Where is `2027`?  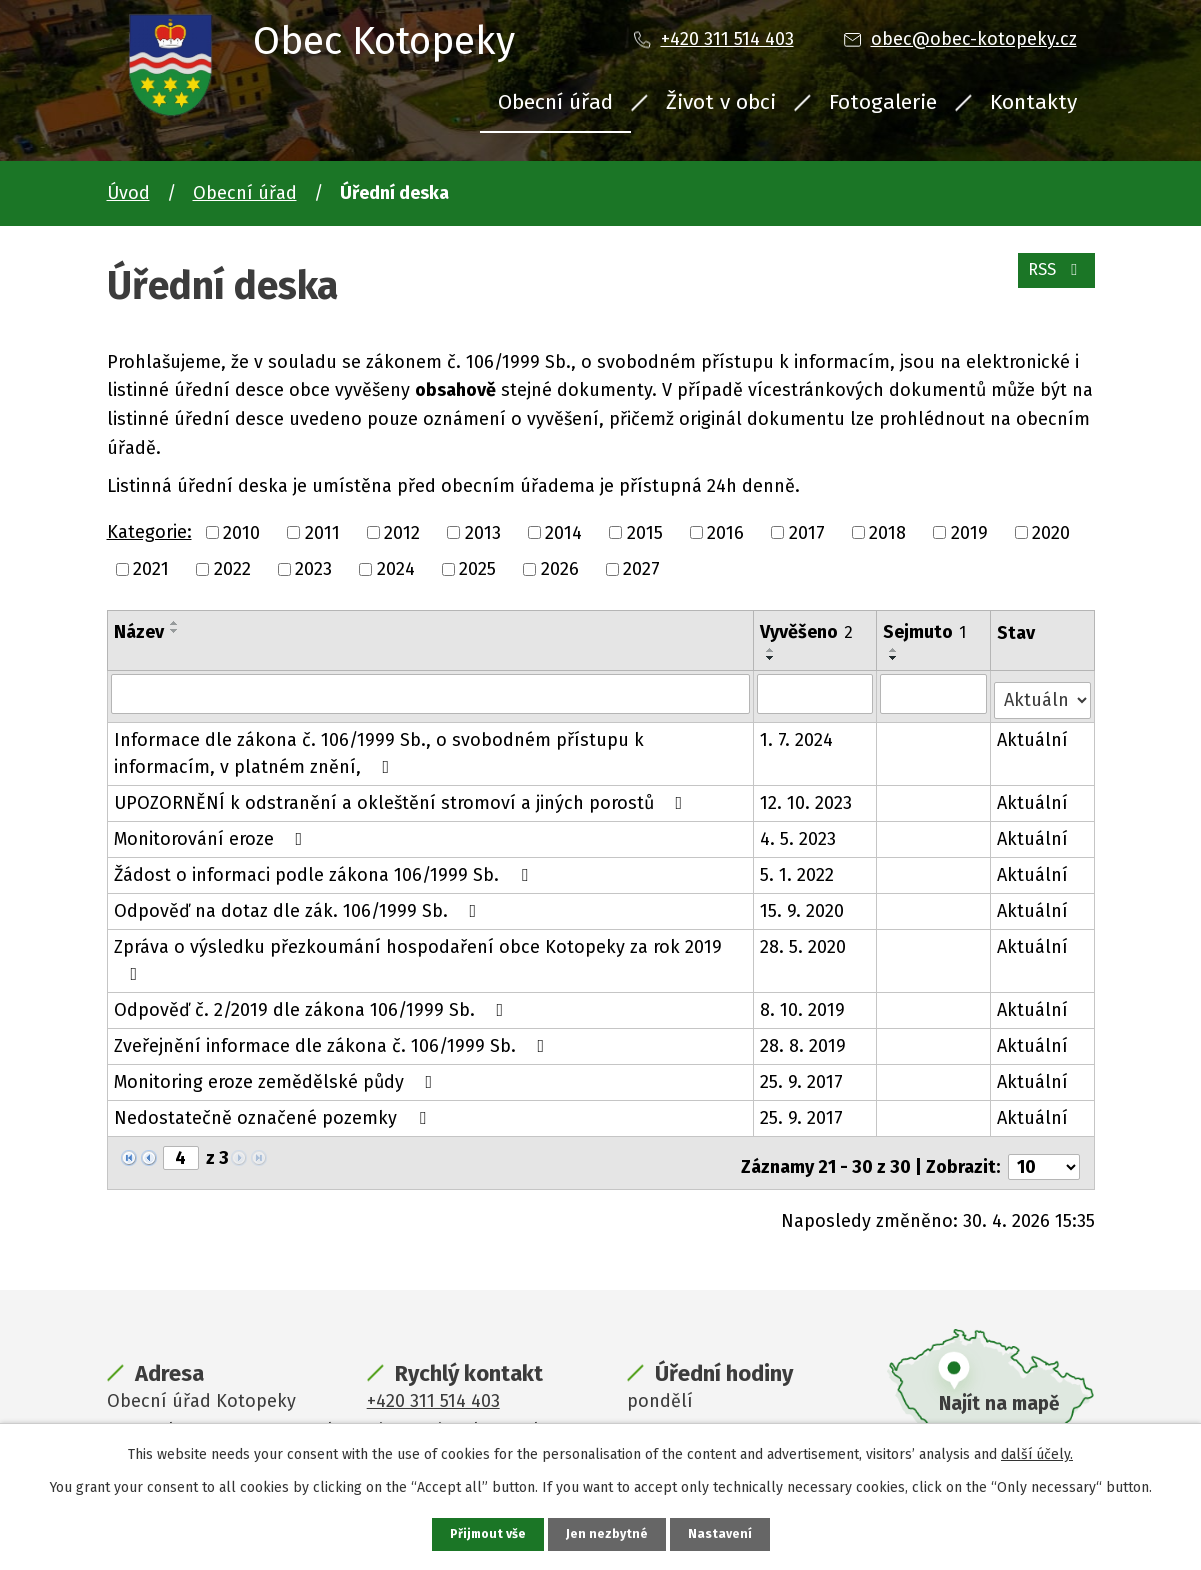
2027 is located at coordinates (641, 569).